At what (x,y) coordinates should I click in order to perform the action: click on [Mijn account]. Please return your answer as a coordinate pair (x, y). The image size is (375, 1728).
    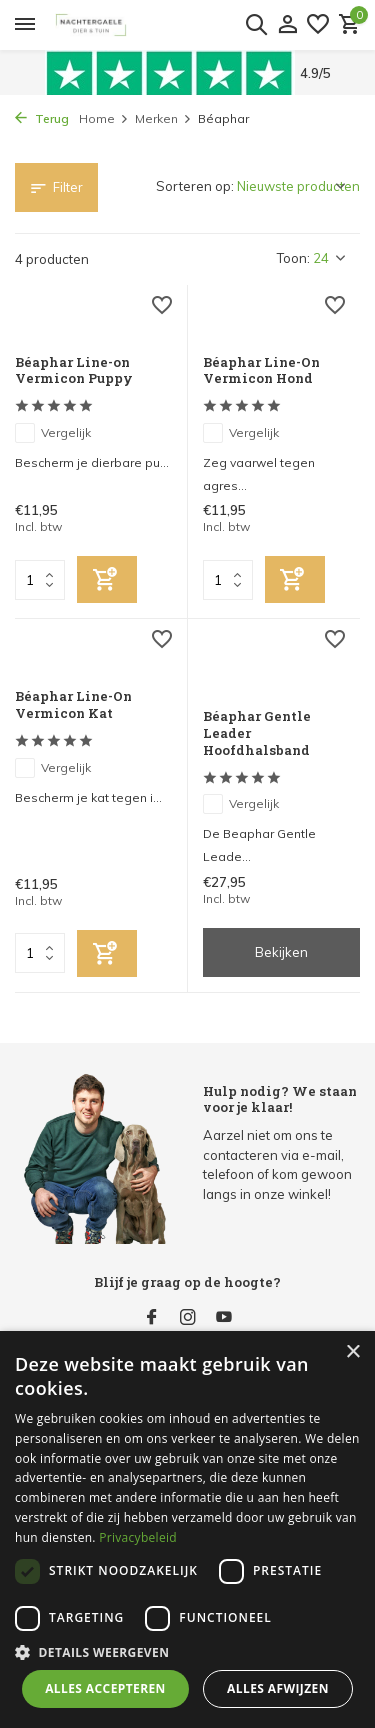
    Looking at the image, I should click on (287, 25).